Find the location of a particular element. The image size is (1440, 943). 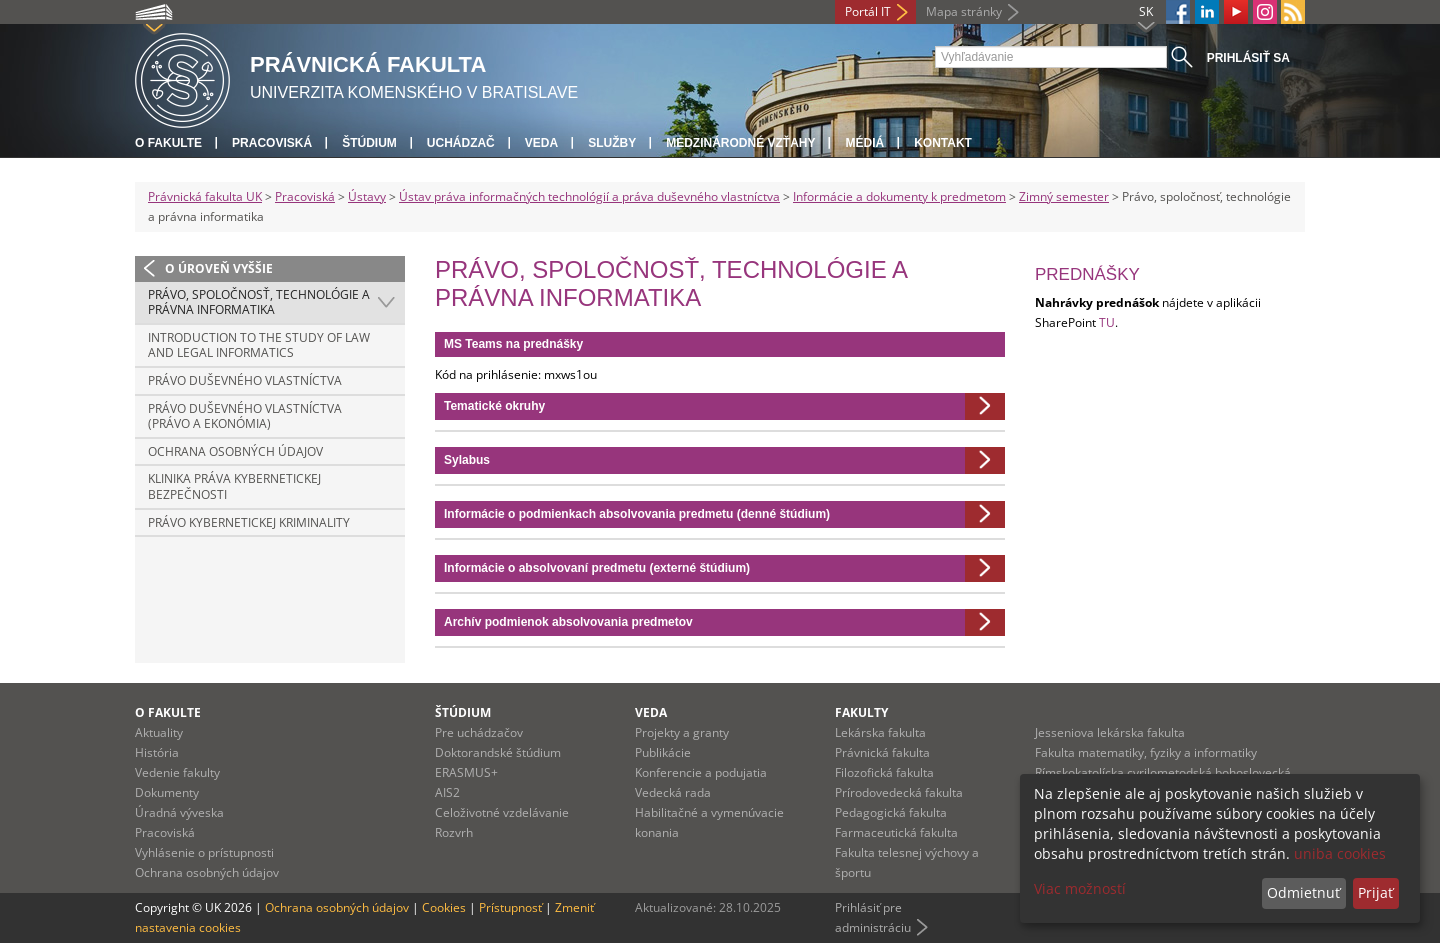

O fakulte is located at coordinates (168, 143).